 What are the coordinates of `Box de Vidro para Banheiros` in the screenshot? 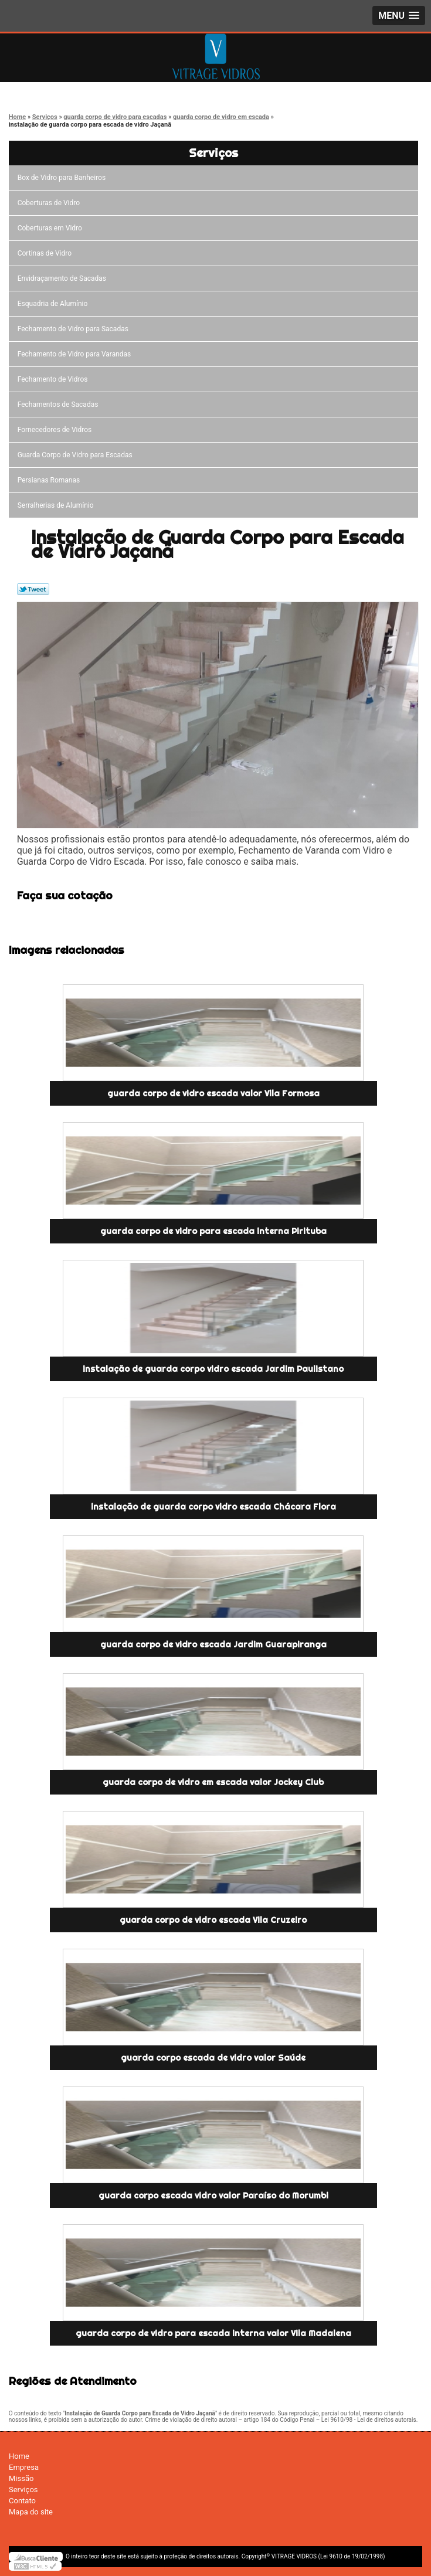 It's located at (63, 178).